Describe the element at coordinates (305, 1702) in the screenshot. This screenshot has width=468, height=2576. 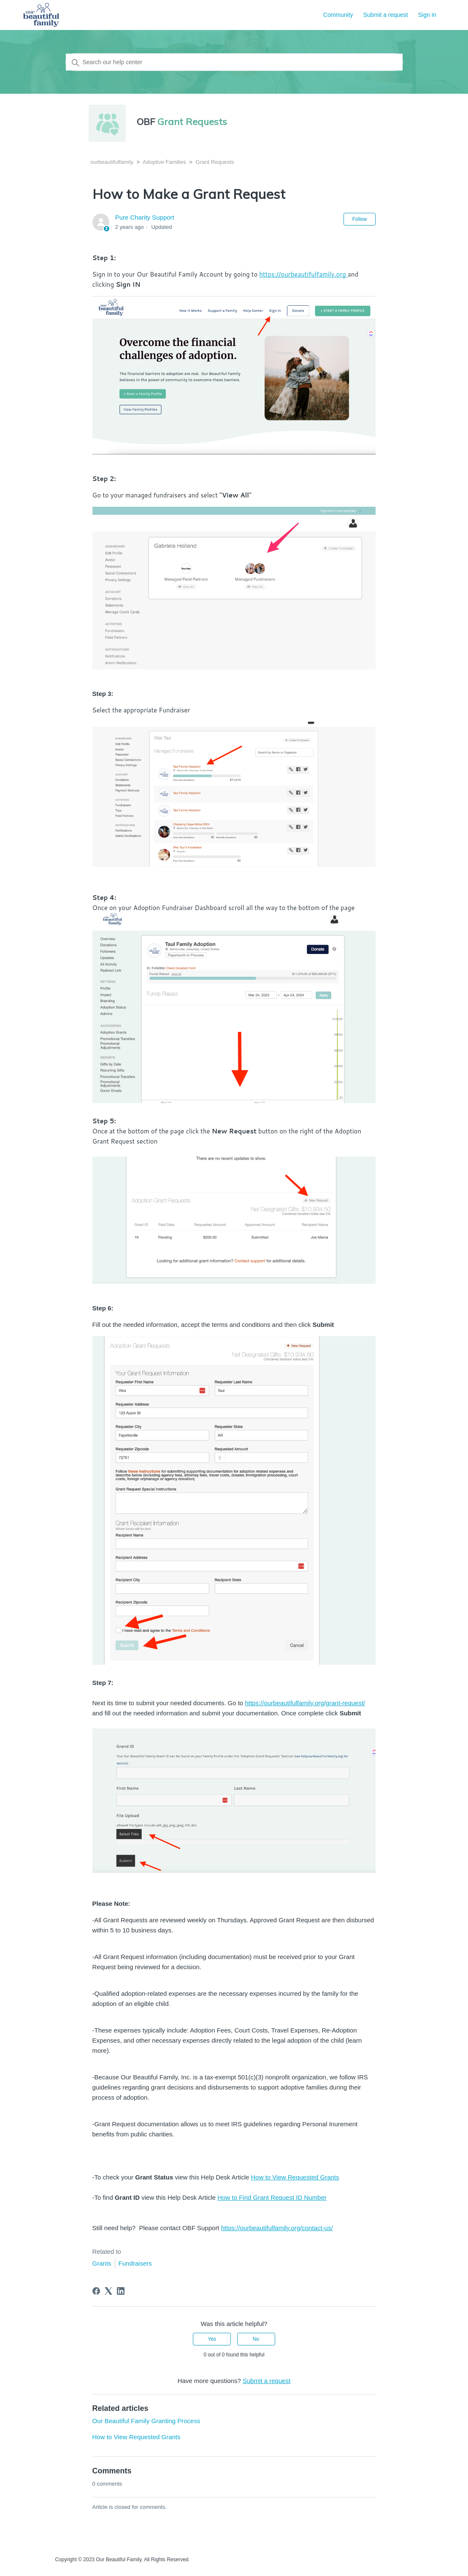
I see `https://ourbeautifulfamily.org/grant-request/` at that location.